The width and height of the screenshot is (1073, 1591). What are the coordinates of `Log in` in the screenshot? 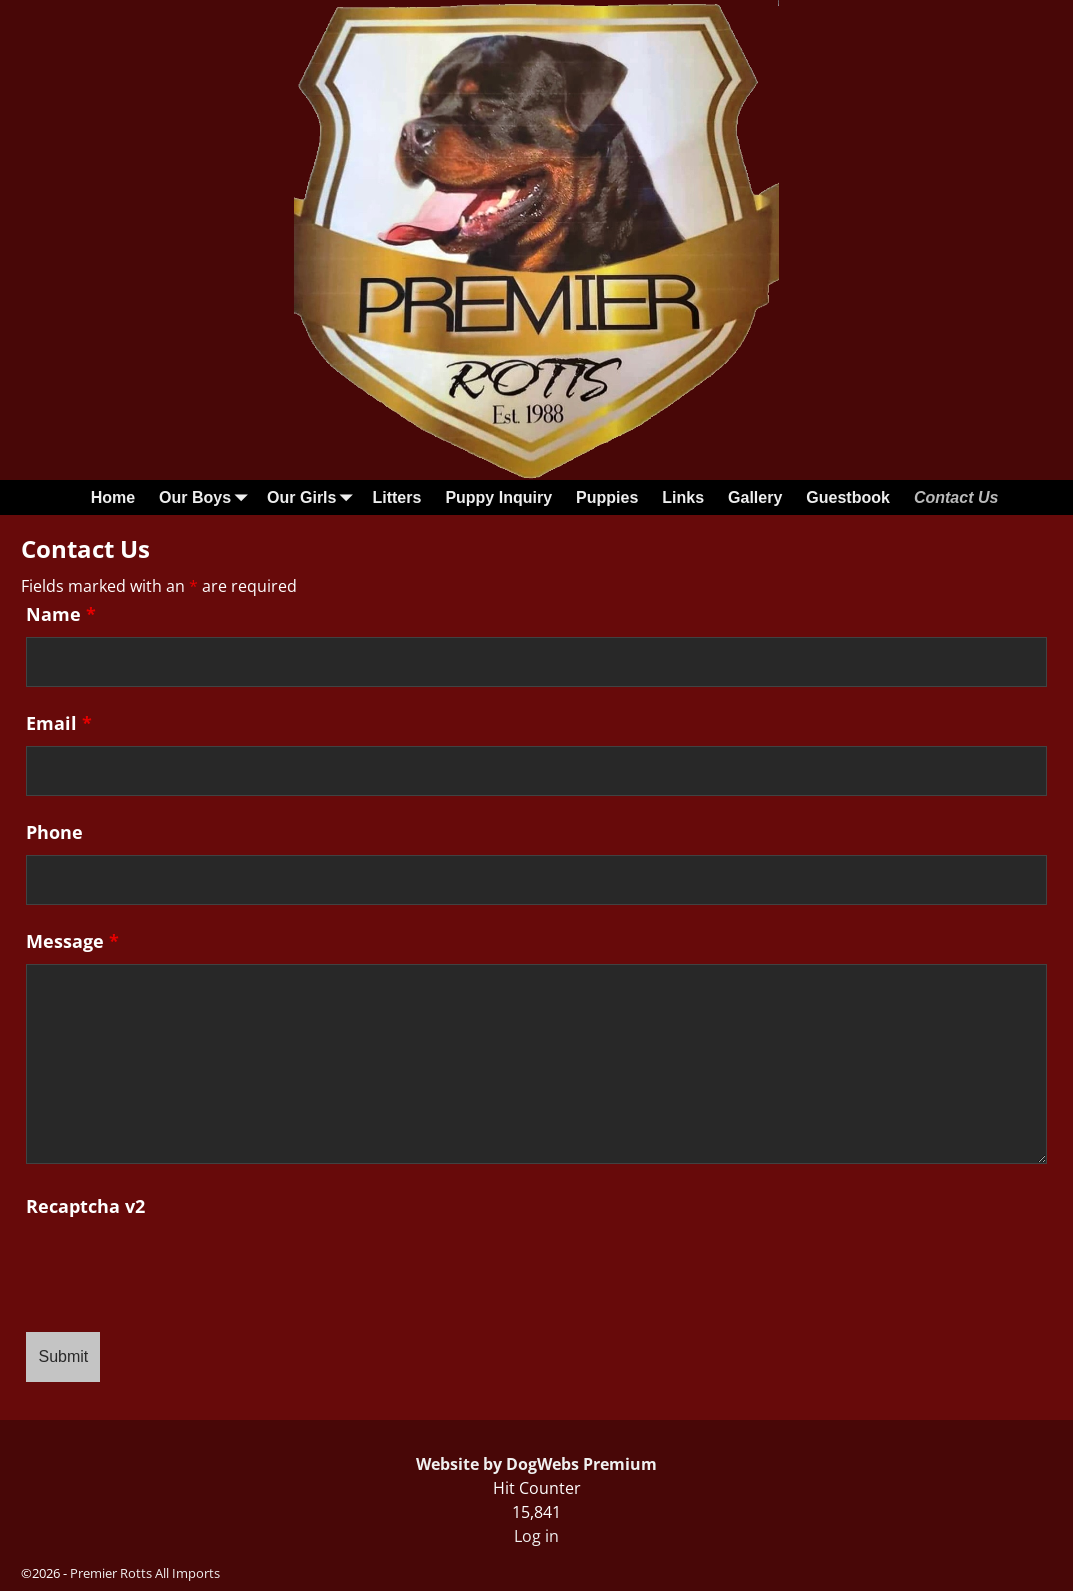 It's located at (536, 1536).